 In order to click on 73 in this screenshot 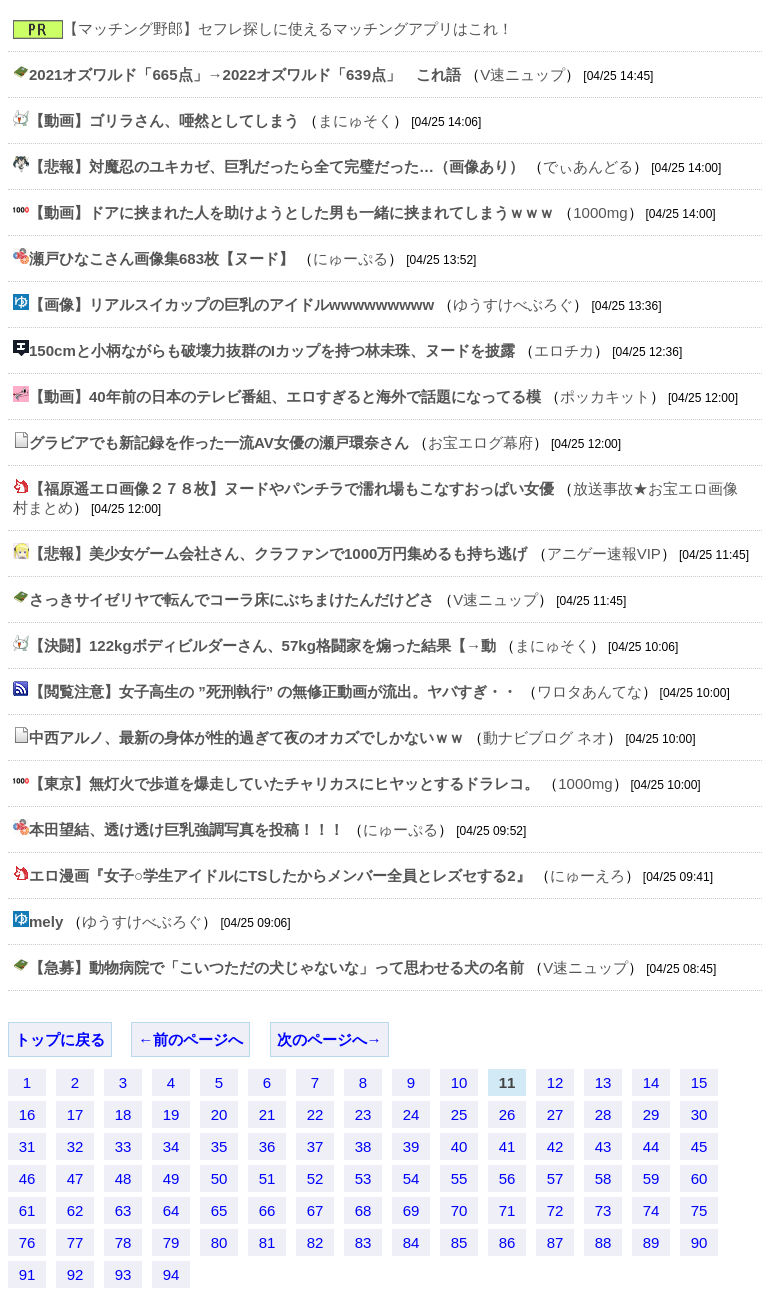, I will do `click(603, 1210)`.